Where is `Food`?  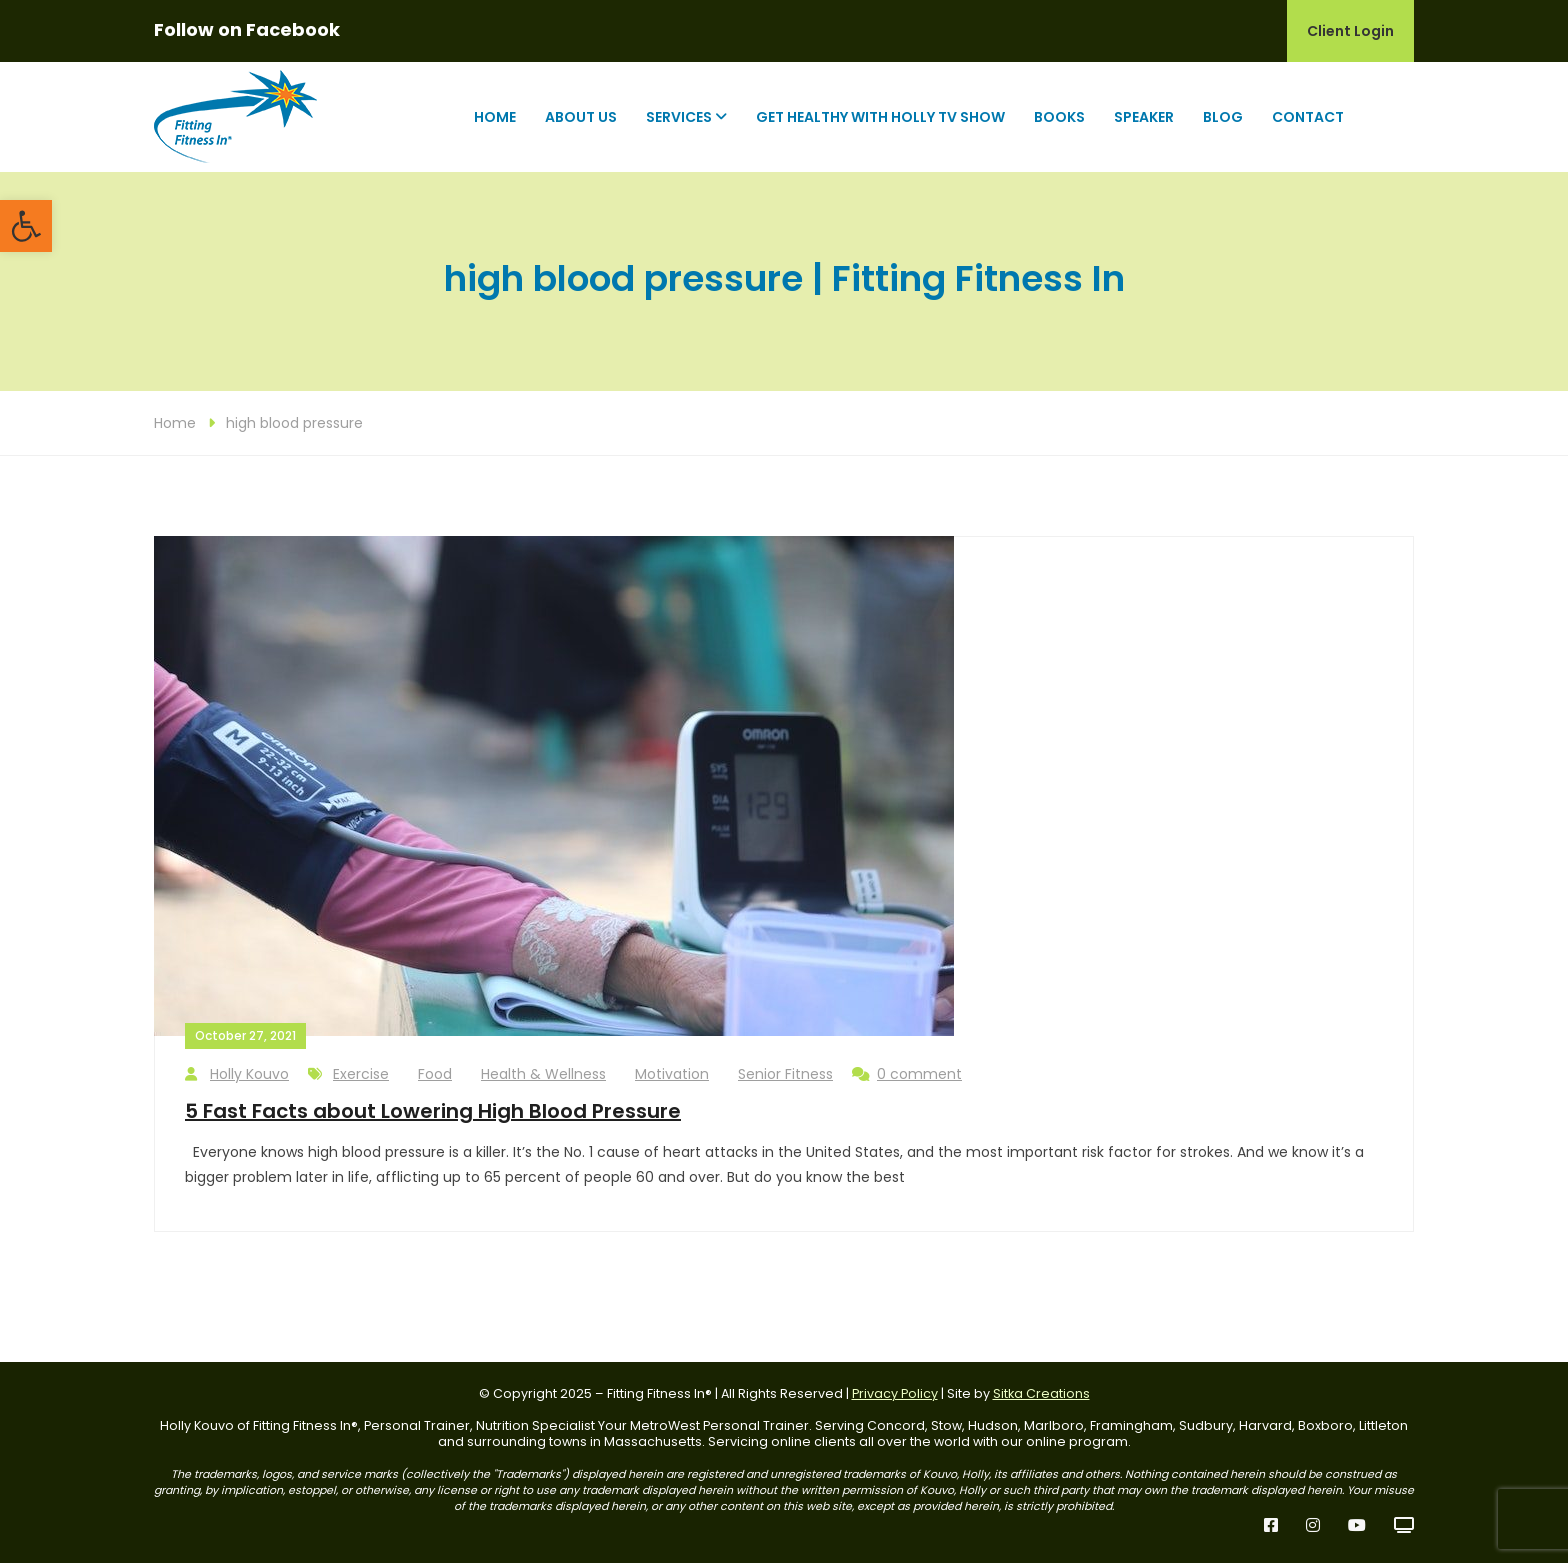 Food is located at coordinates (435, 1074).